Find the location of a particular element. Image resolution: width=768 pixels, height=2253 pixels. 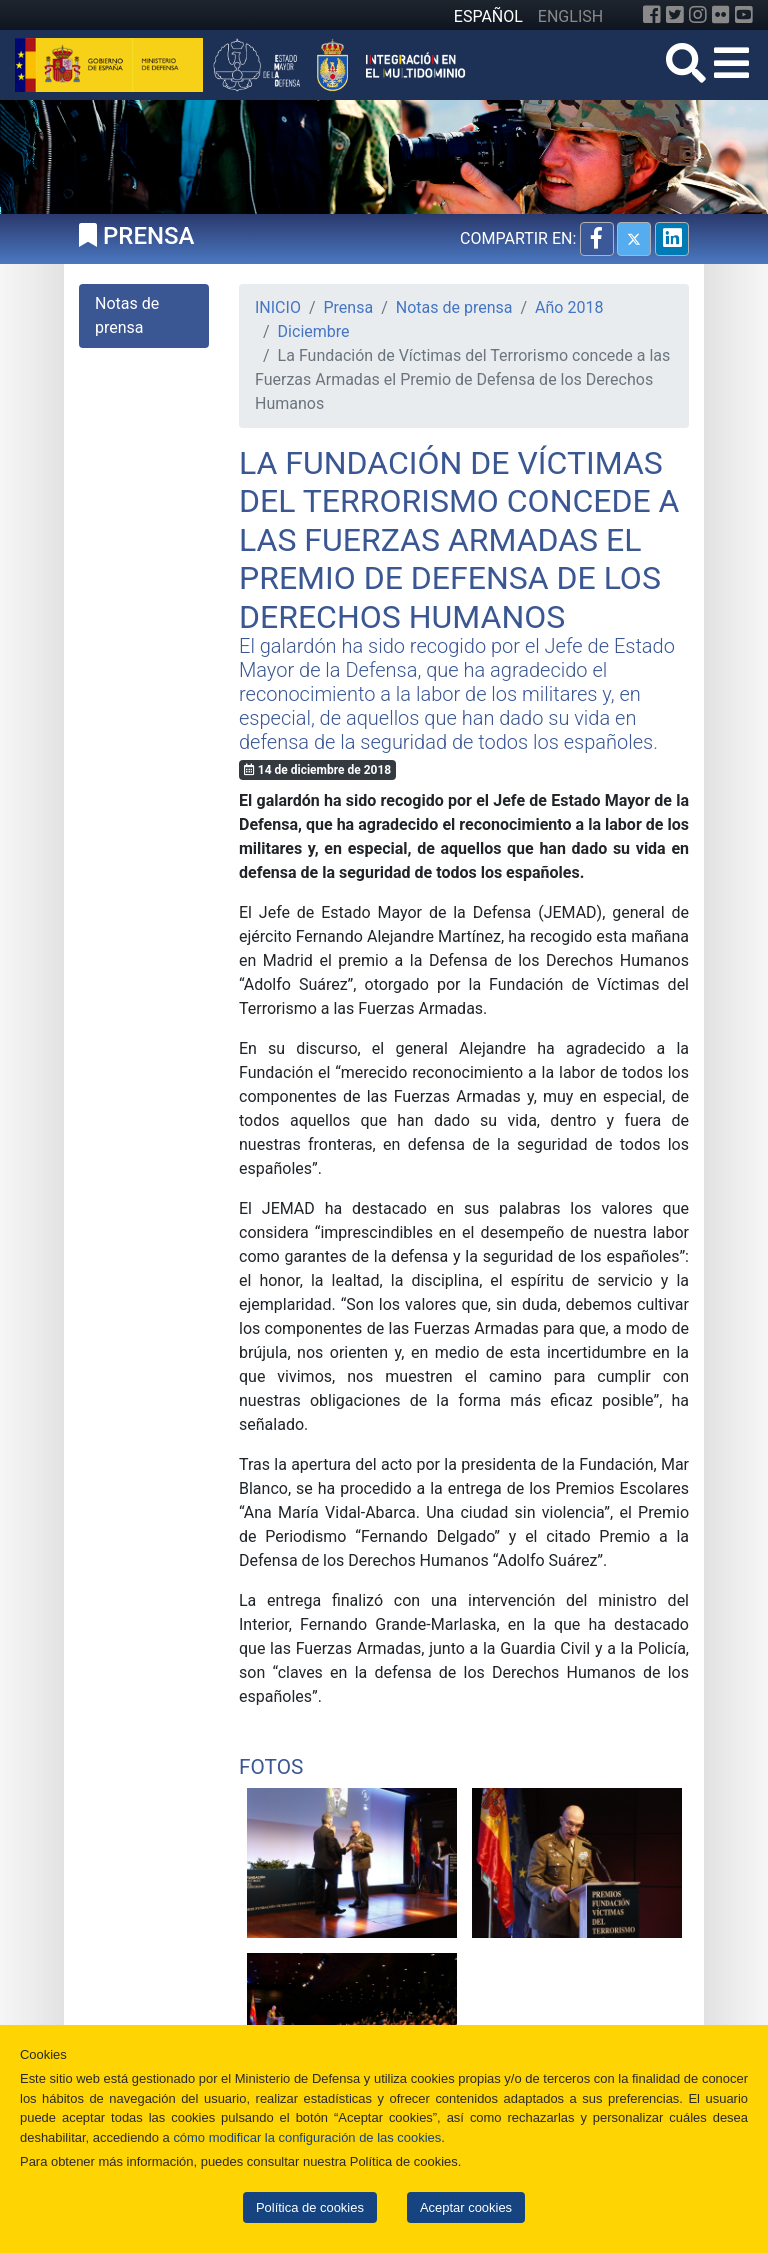

[Instagram] is located at coordinates (698, 15).